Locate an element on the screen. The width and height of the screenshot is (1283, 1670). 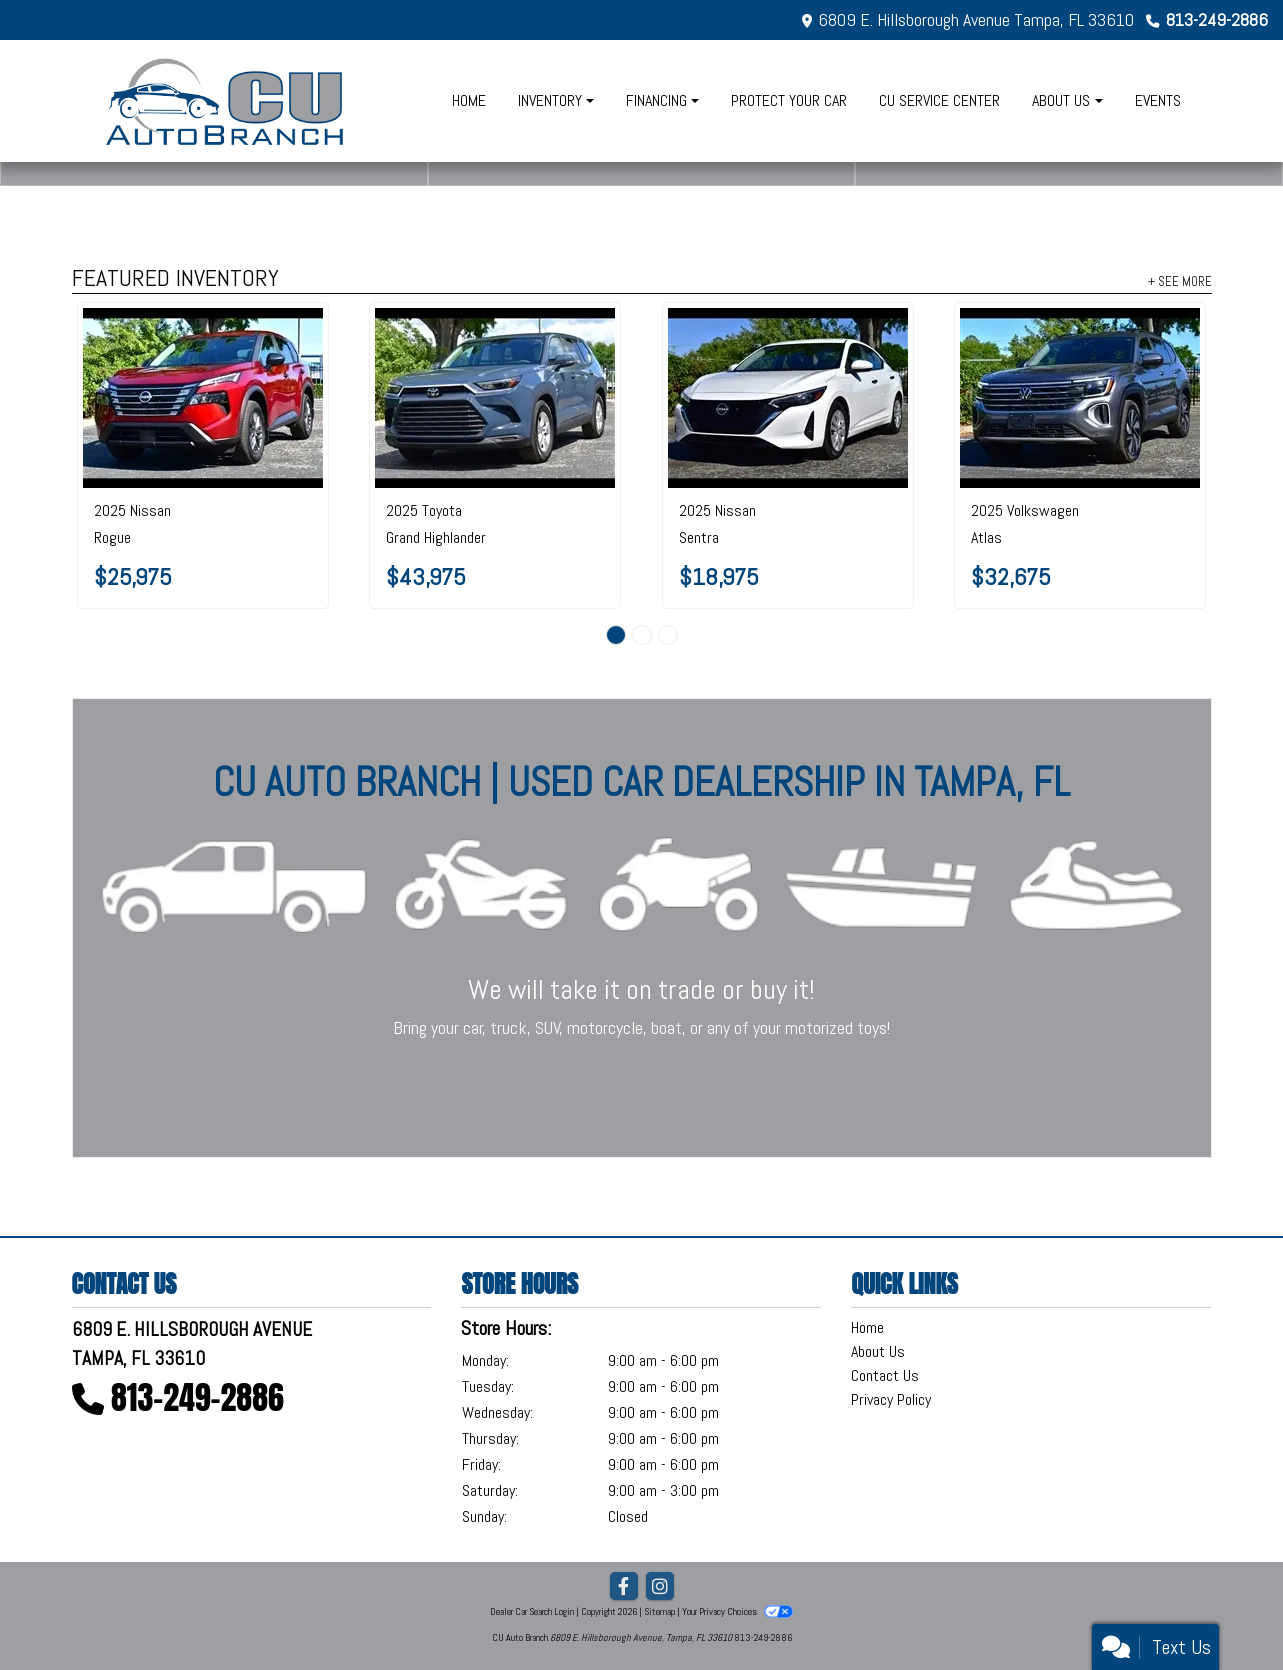
[2025 Nissan Sentra S CVT] is located at coordinates (788, 398).